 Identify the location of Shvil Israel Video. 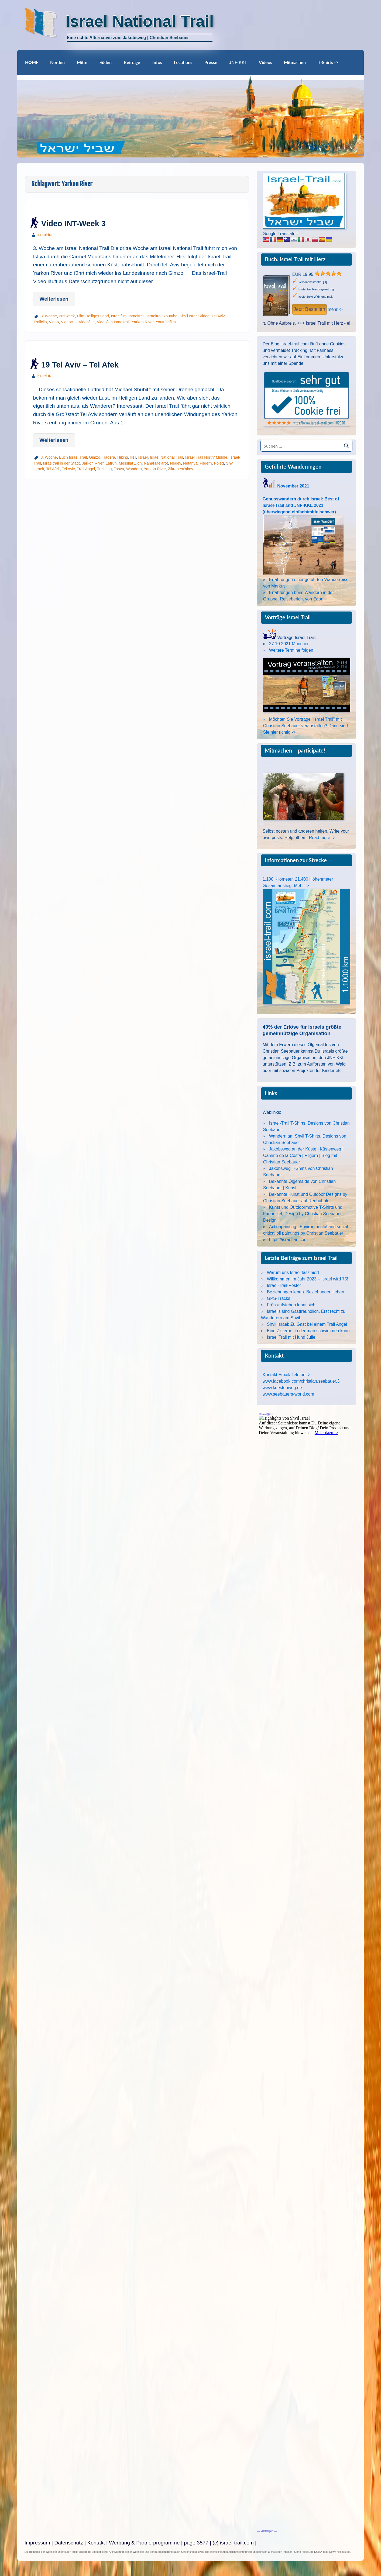
(195, 316).